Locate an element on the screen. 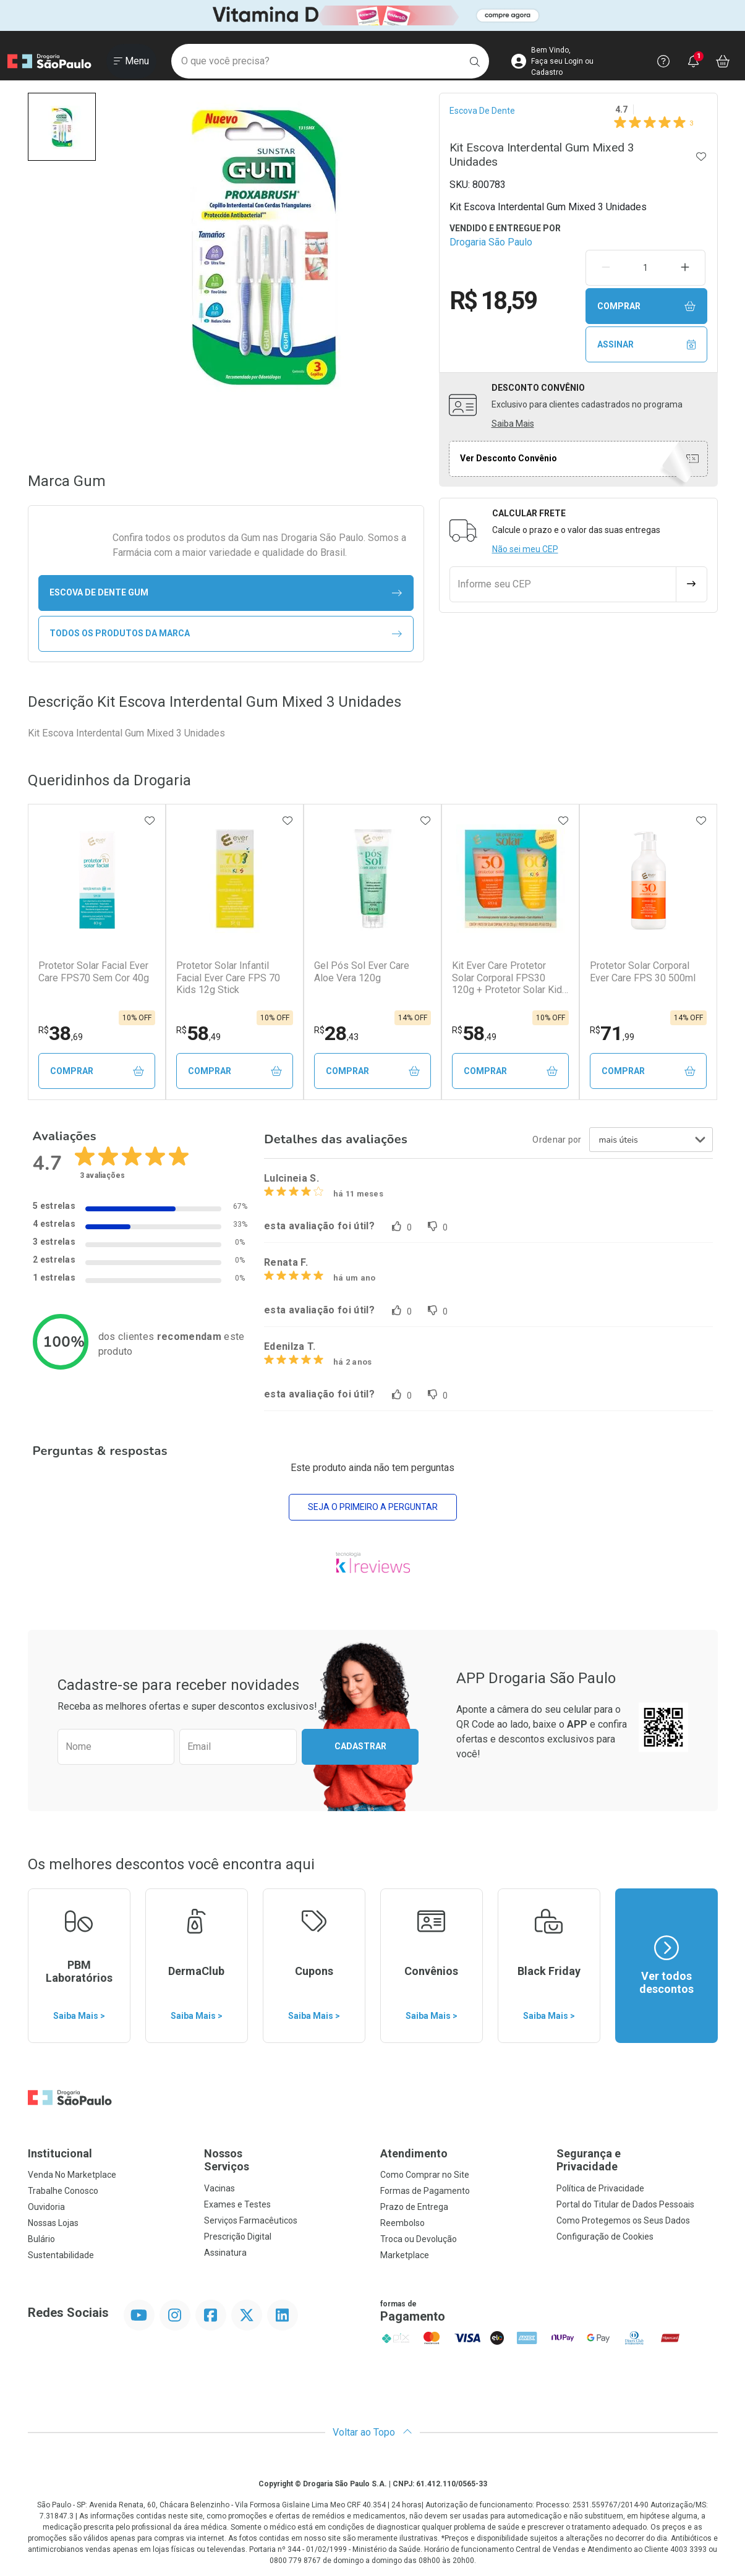 The width and height of the screenshot is (745, 2576). Protetor Solar Facial Ever Care FPS70 Sem Cor 40g is located at coordinates (93, 971).